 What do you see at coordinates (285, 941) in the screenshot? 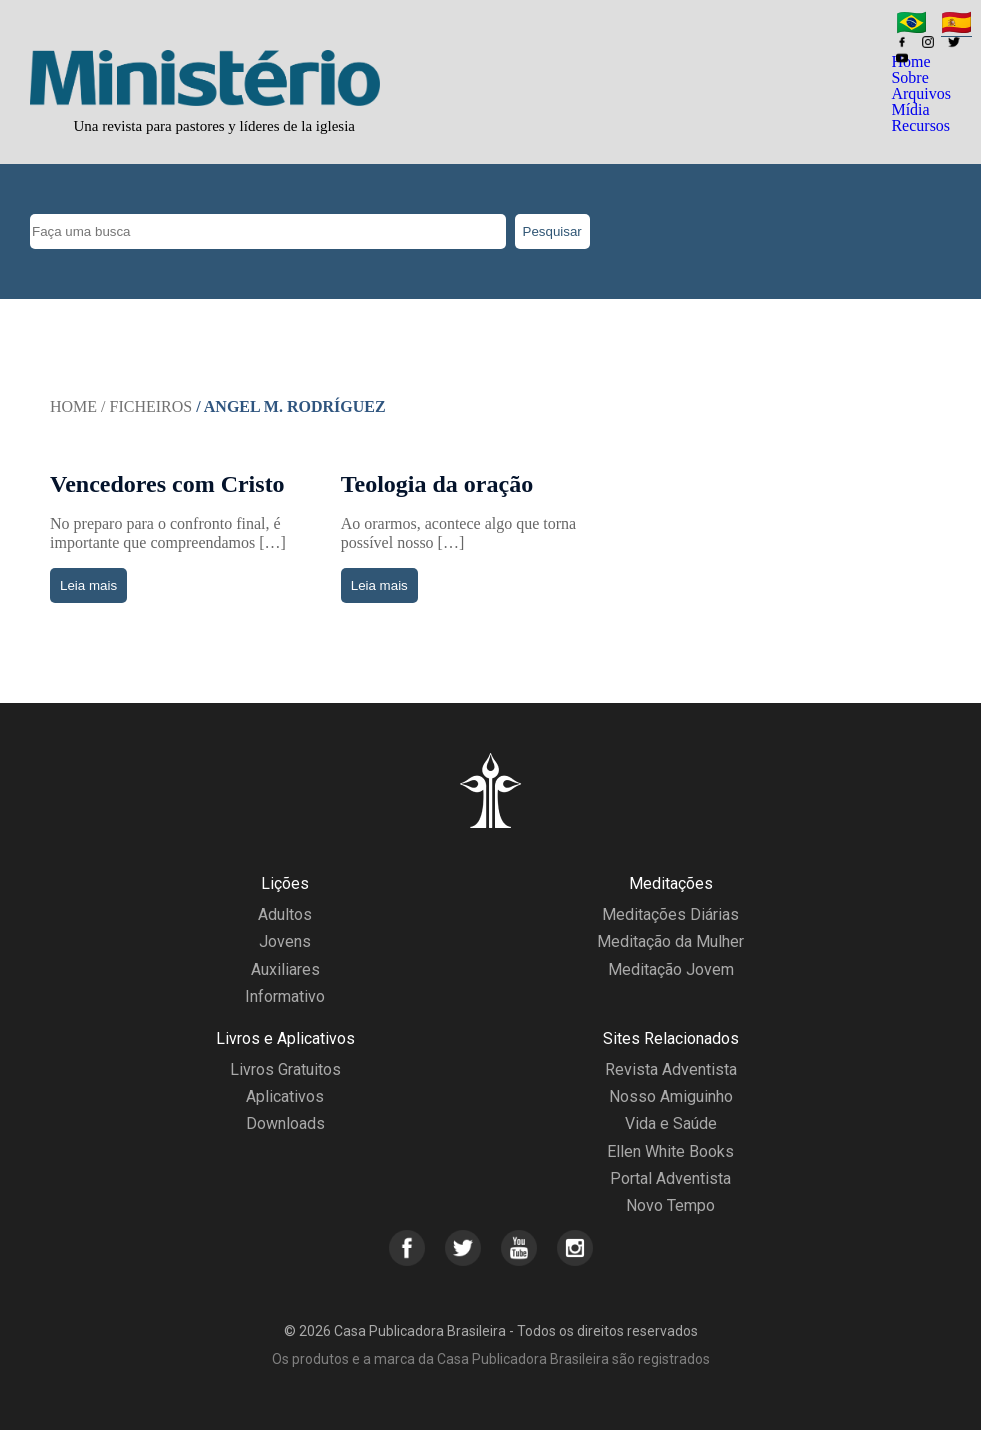
I see `Jovens` at bounding box center [285, 941].